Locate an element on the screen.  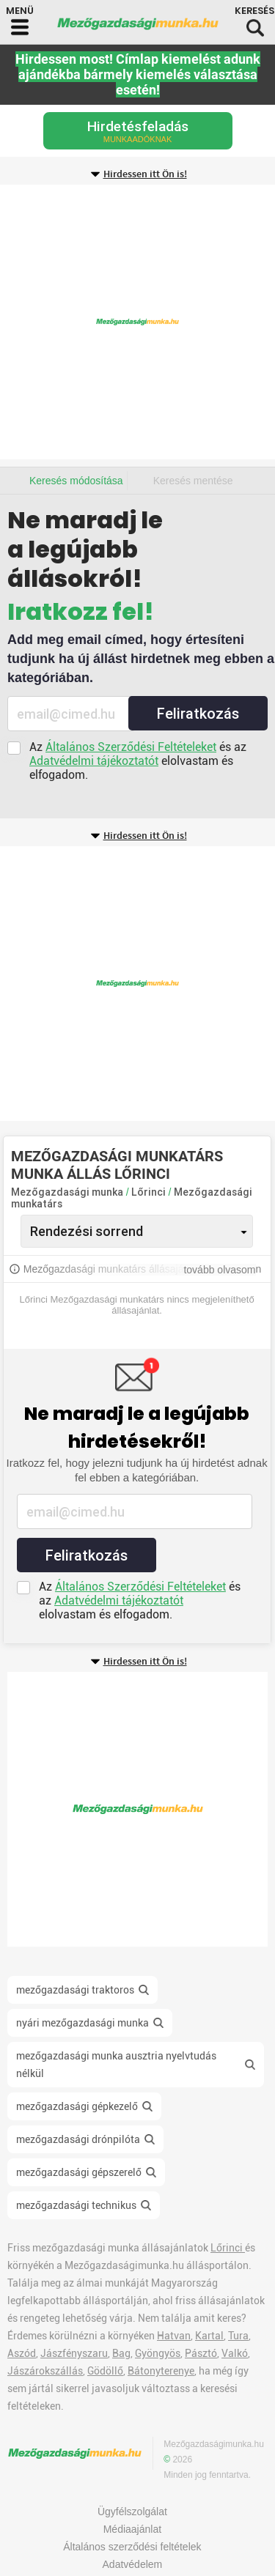
Médiaajánlat is located at coordinates (132, 2529).